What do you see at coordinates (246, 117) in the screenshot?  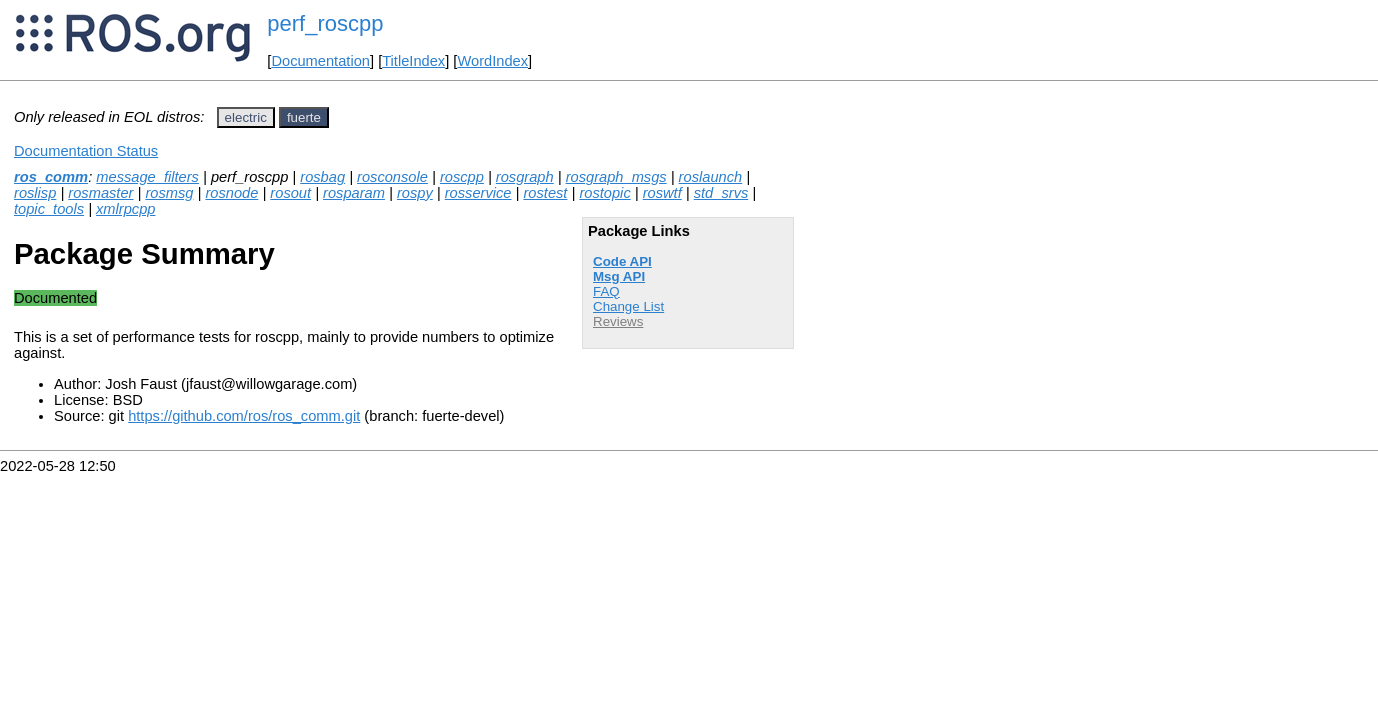 I see `electric` at bounding box center [246, 117].